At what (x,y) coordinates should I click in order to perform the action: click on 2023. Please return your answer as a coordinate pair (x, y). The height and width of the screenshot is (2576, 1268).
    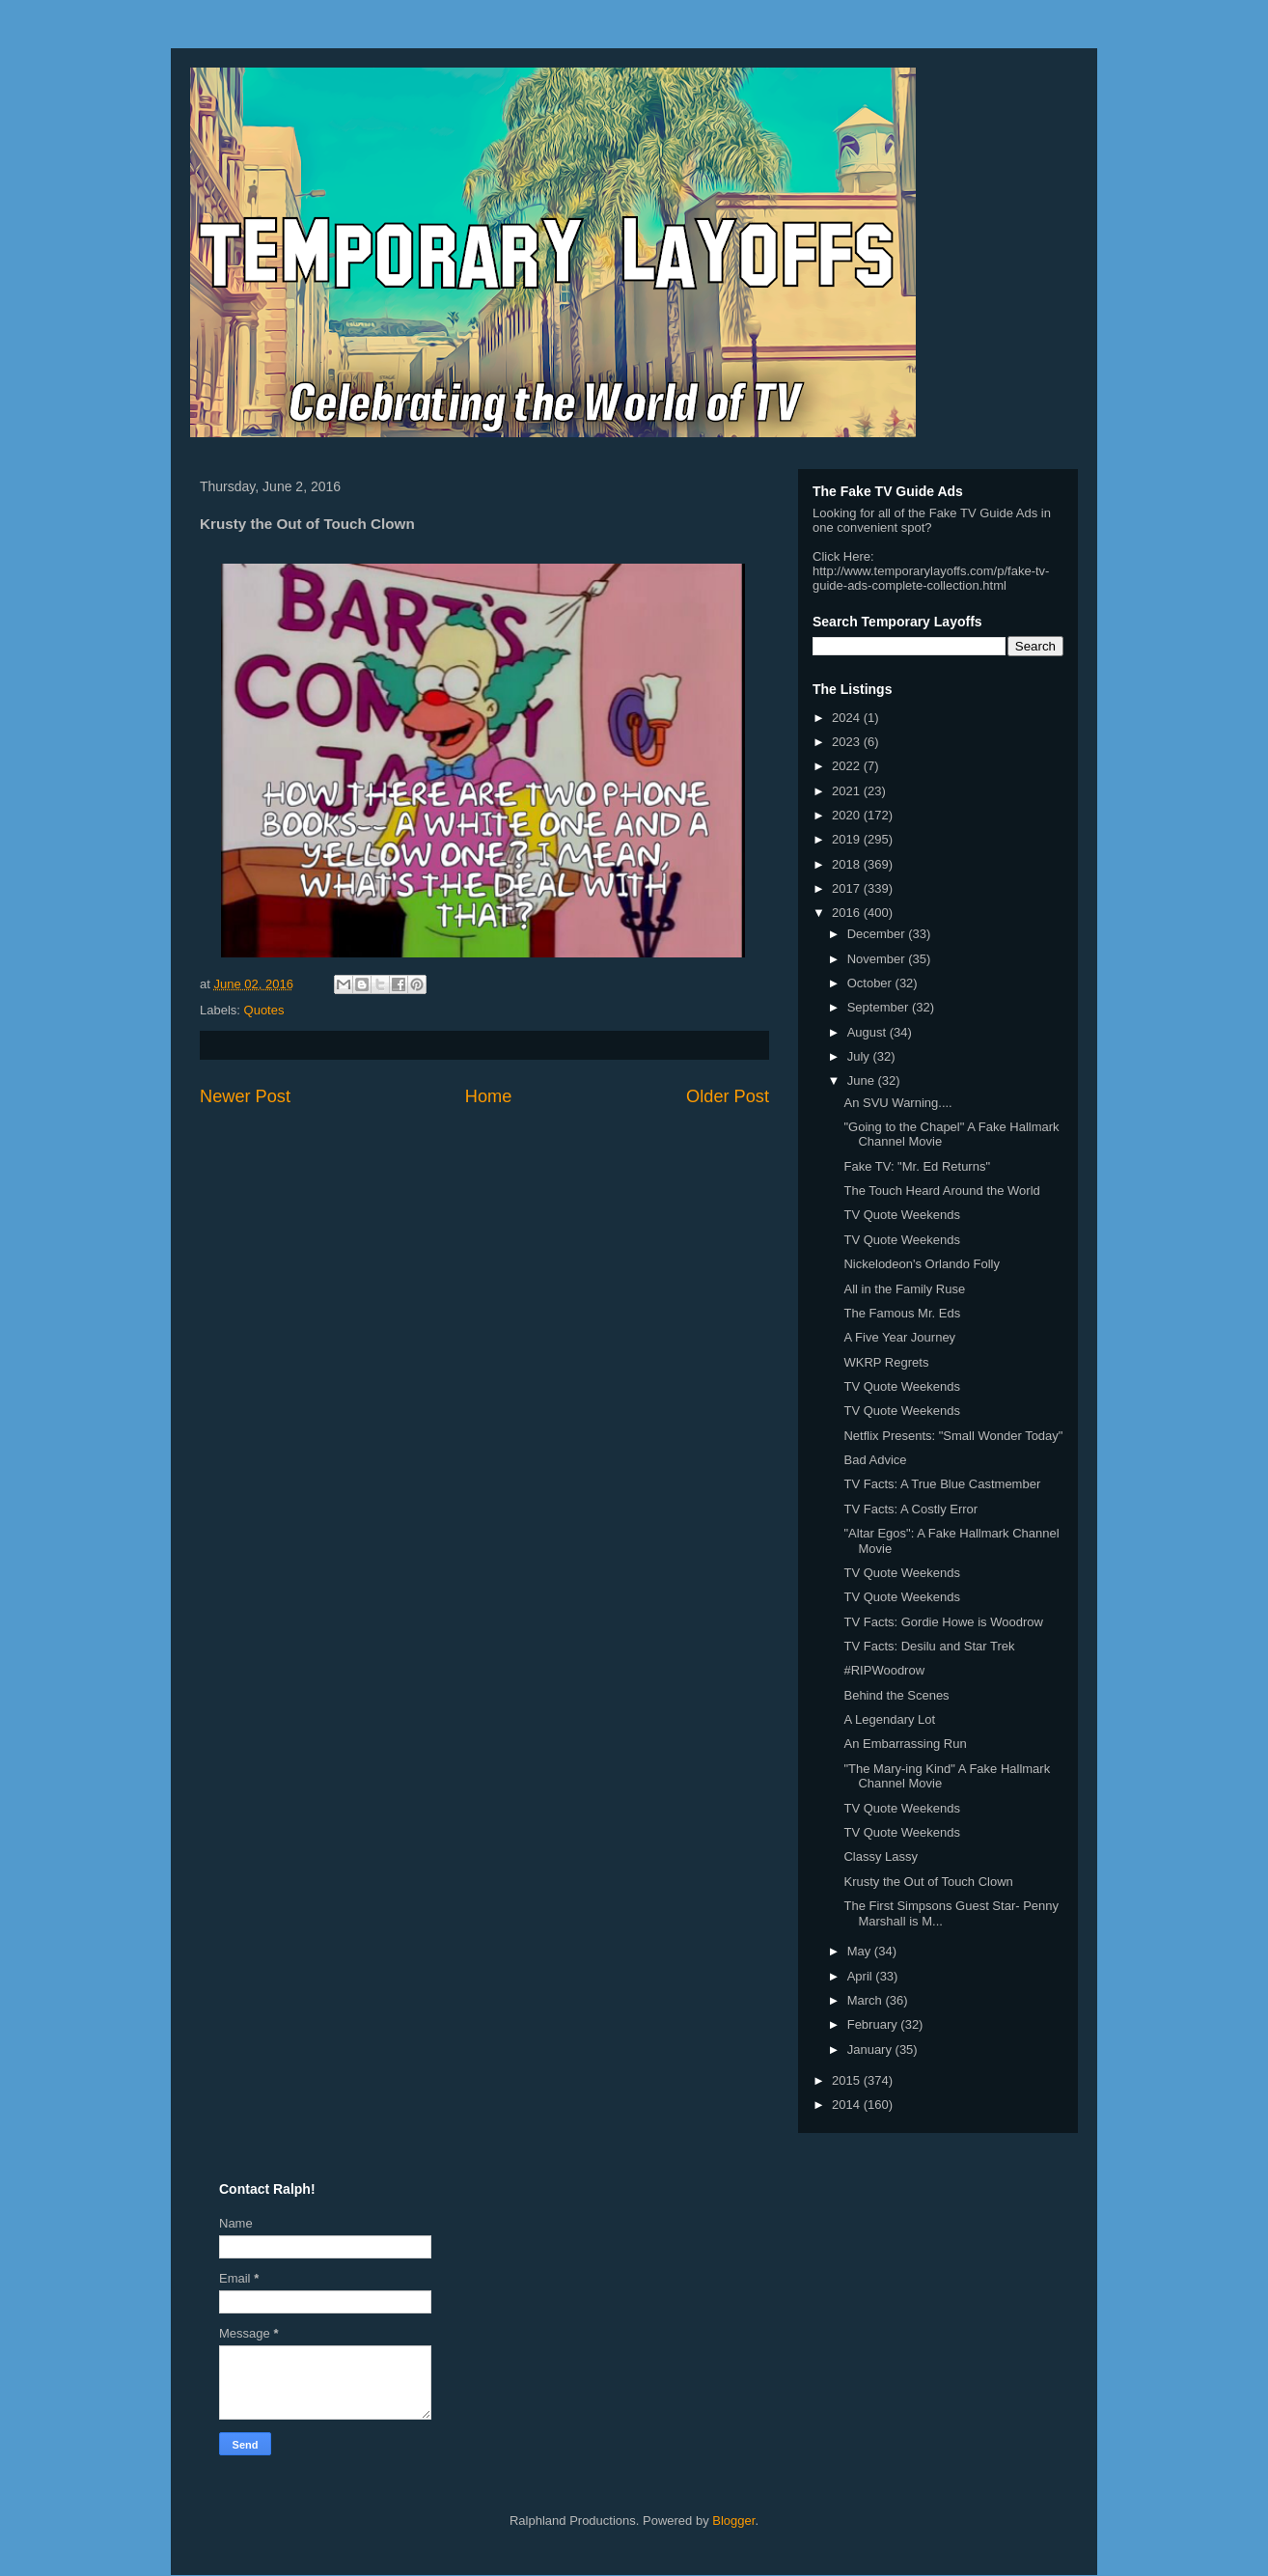
    Looking at the image, I should click on (848, 741).